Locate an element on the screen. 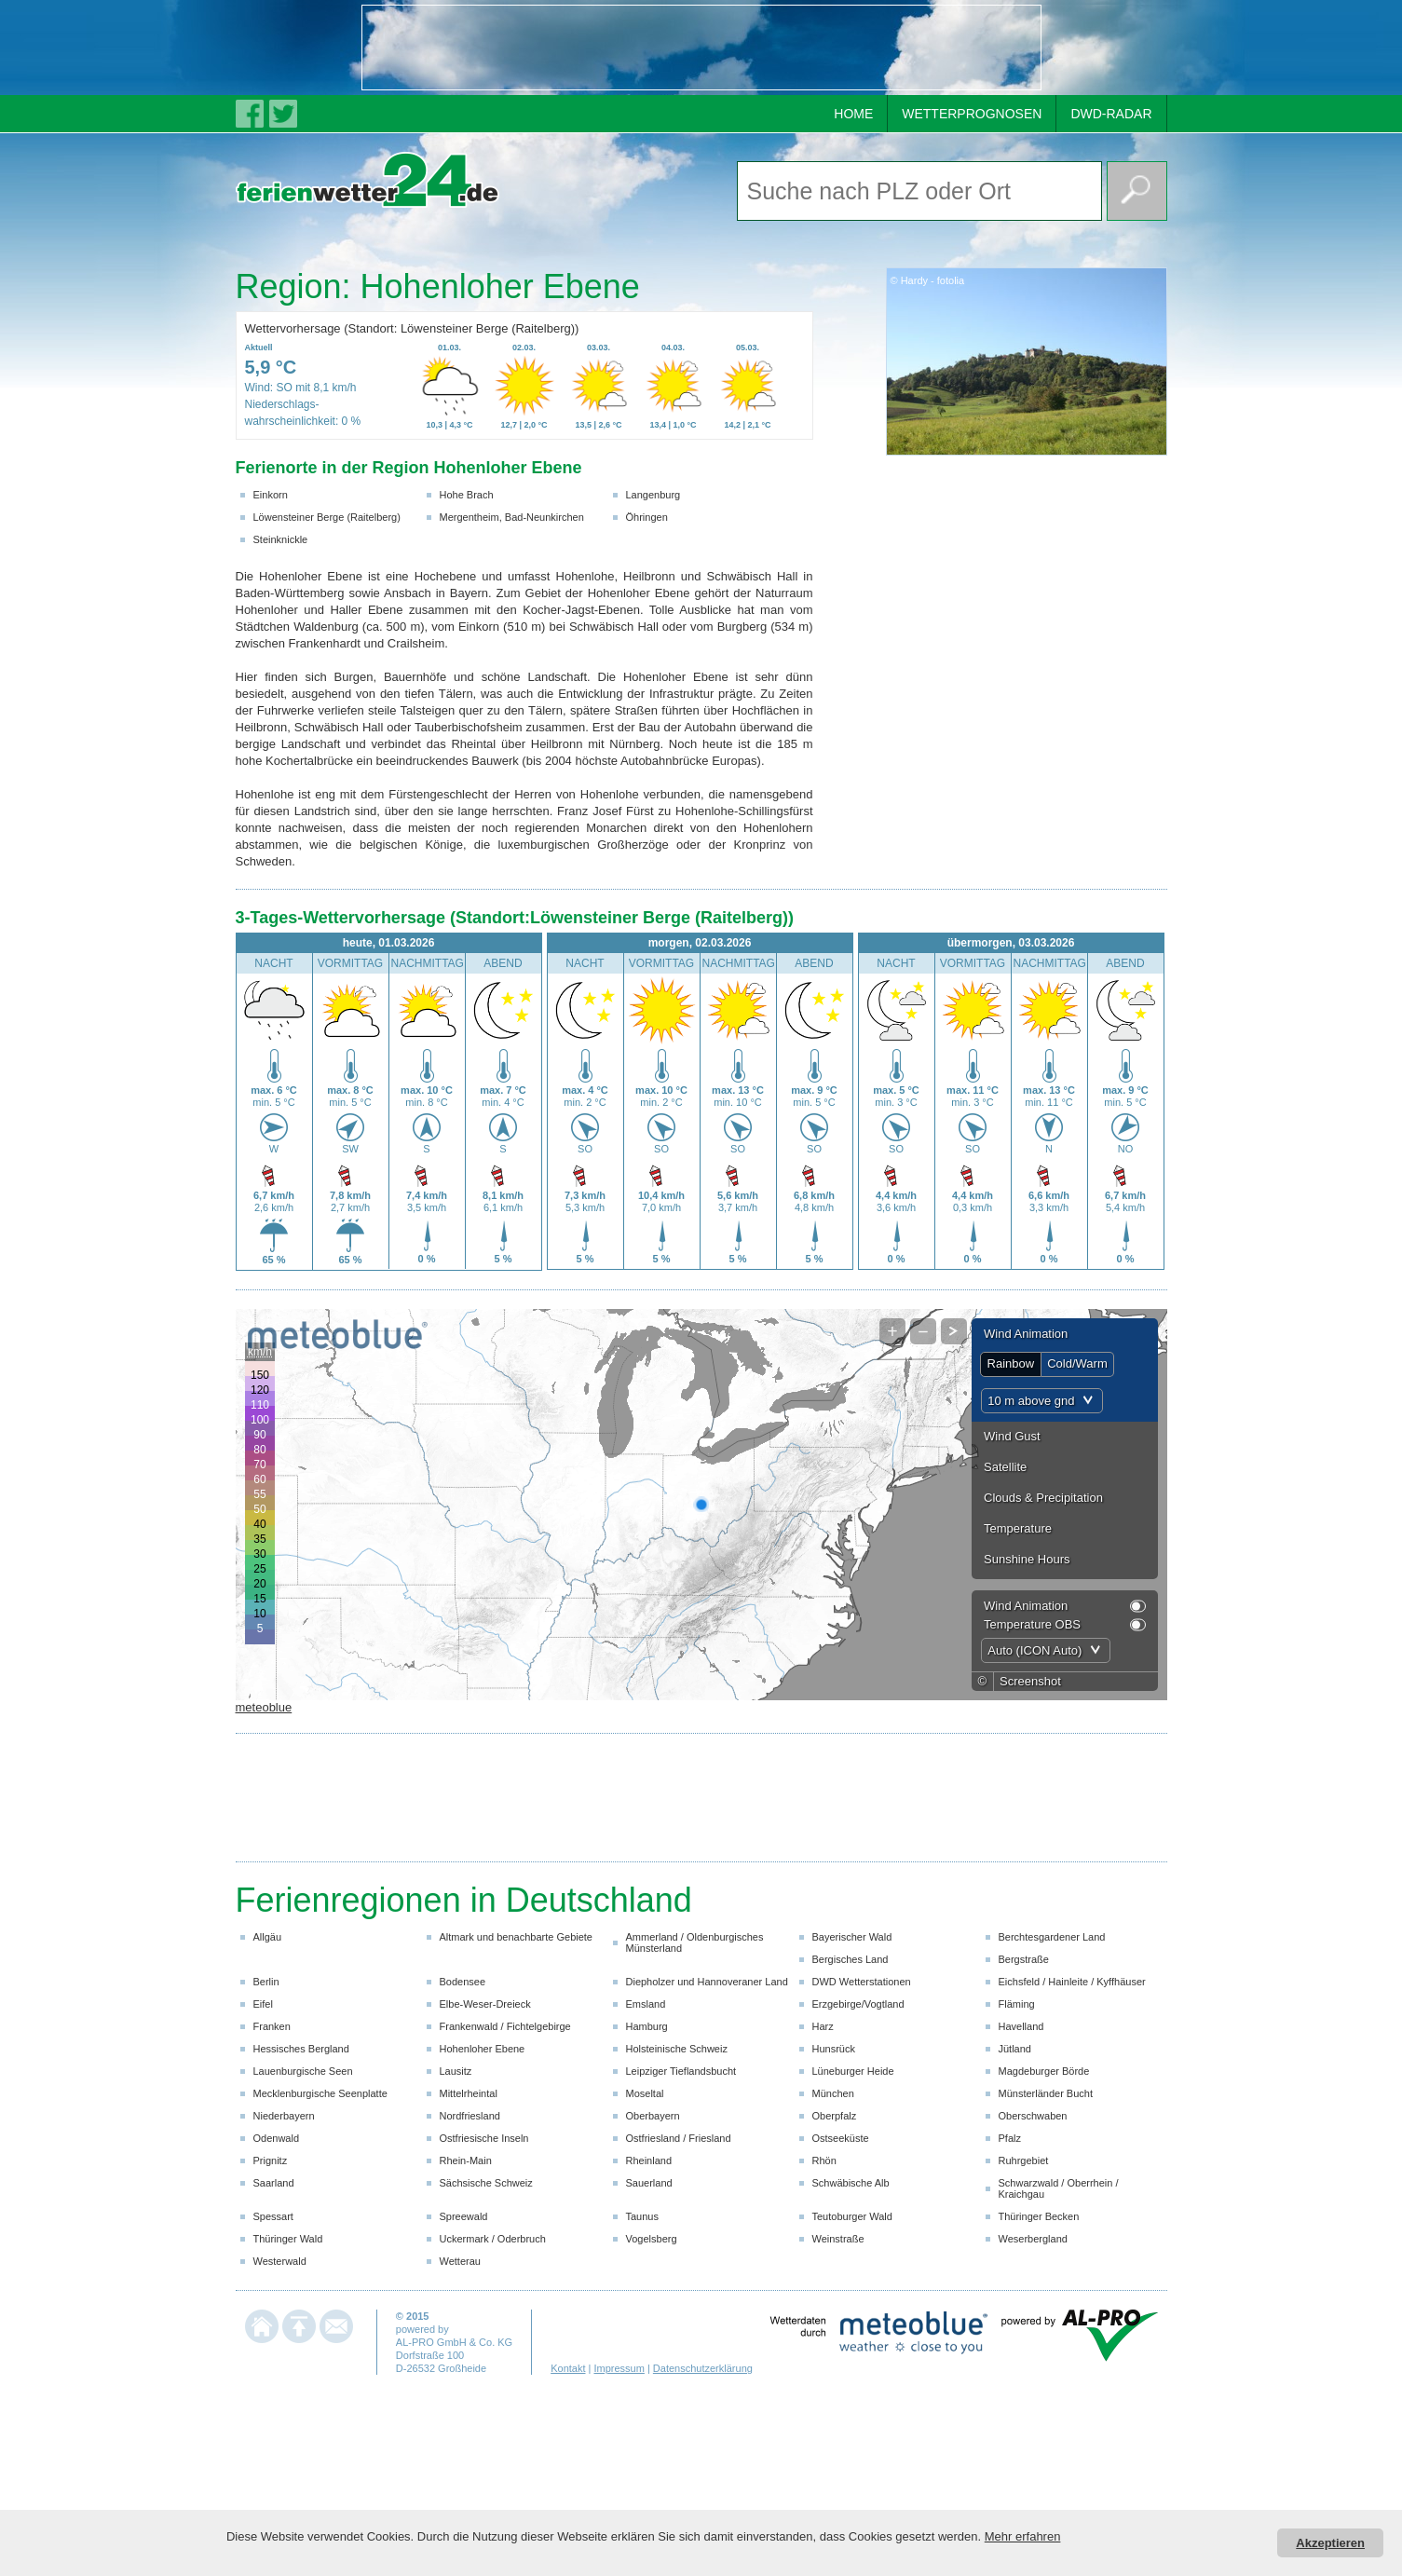 This screenshot has width=1402, height=2576. Bergstraße is located at coordinates (1024, 1959).